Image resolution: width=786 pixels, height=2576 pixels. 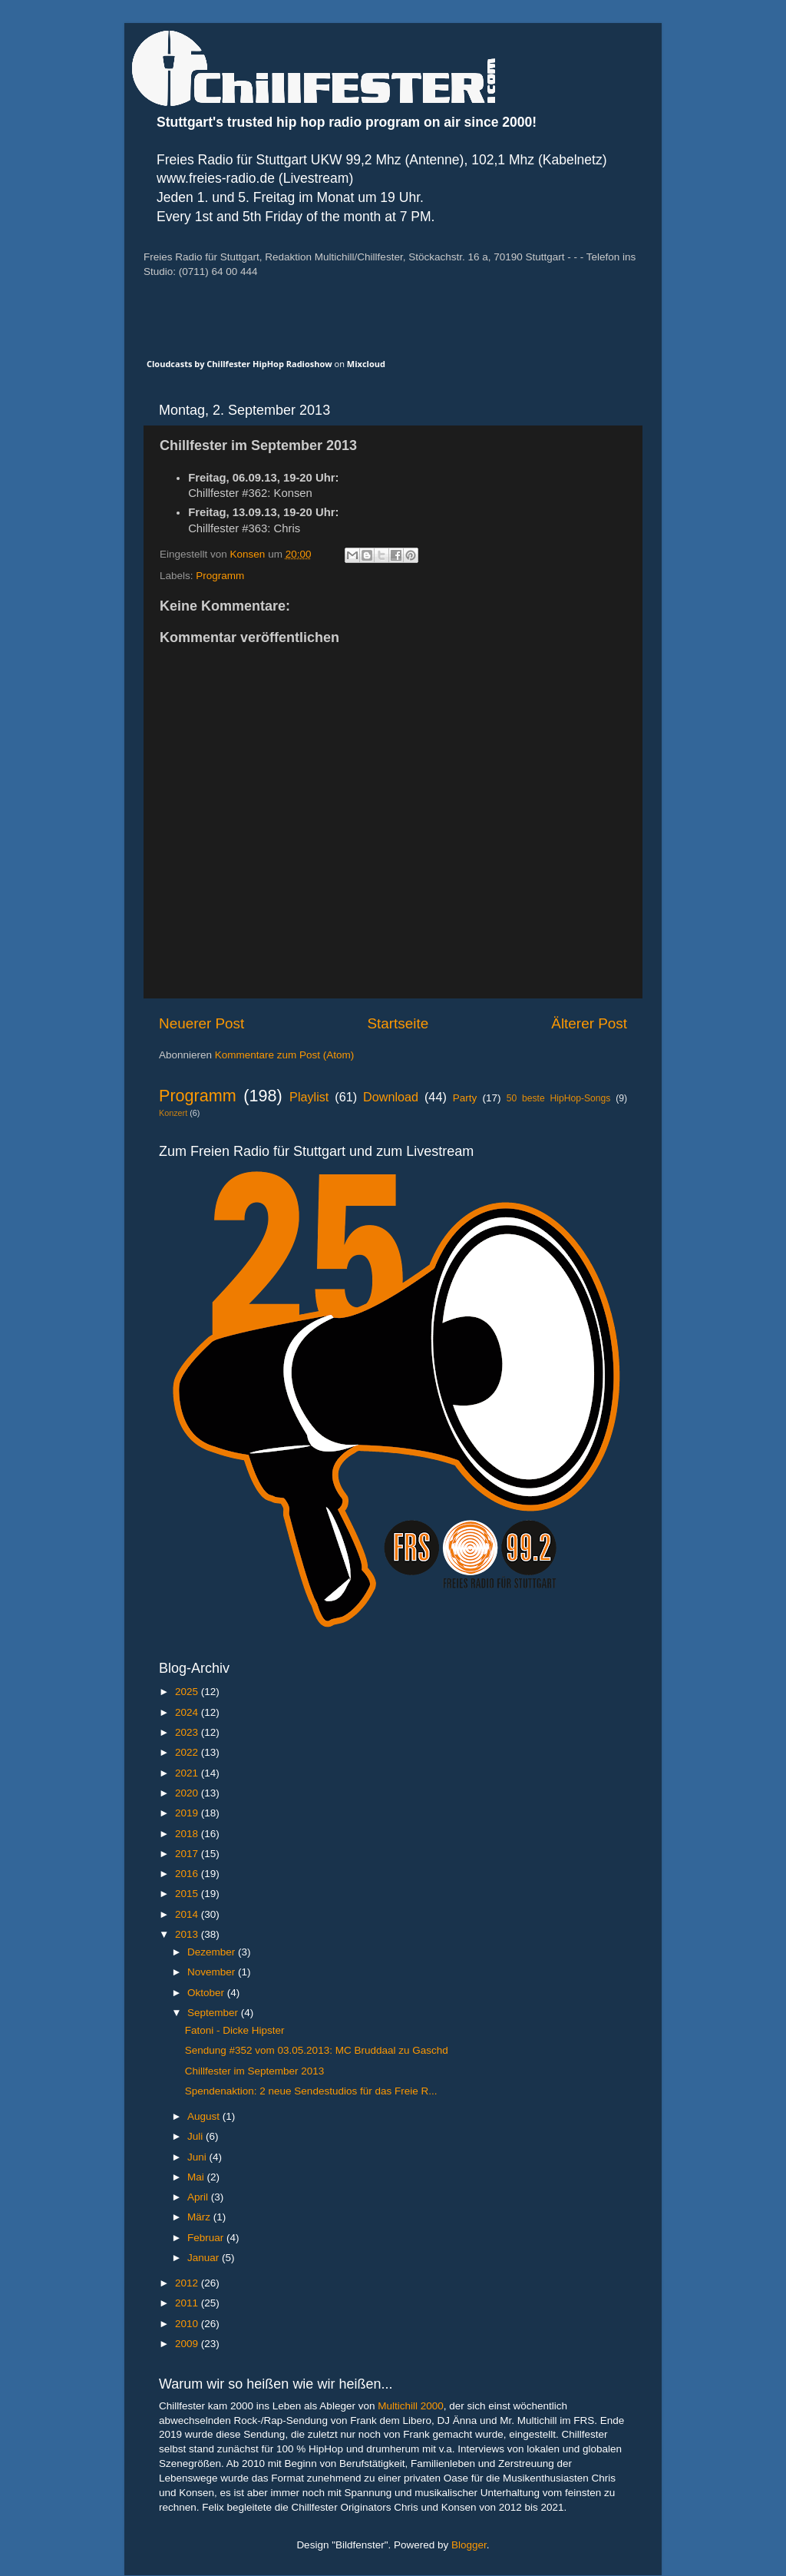 What do you see at coordinates (390, 1097) in the screenshot?
I see `Download` at bounding box center [390, 1097].